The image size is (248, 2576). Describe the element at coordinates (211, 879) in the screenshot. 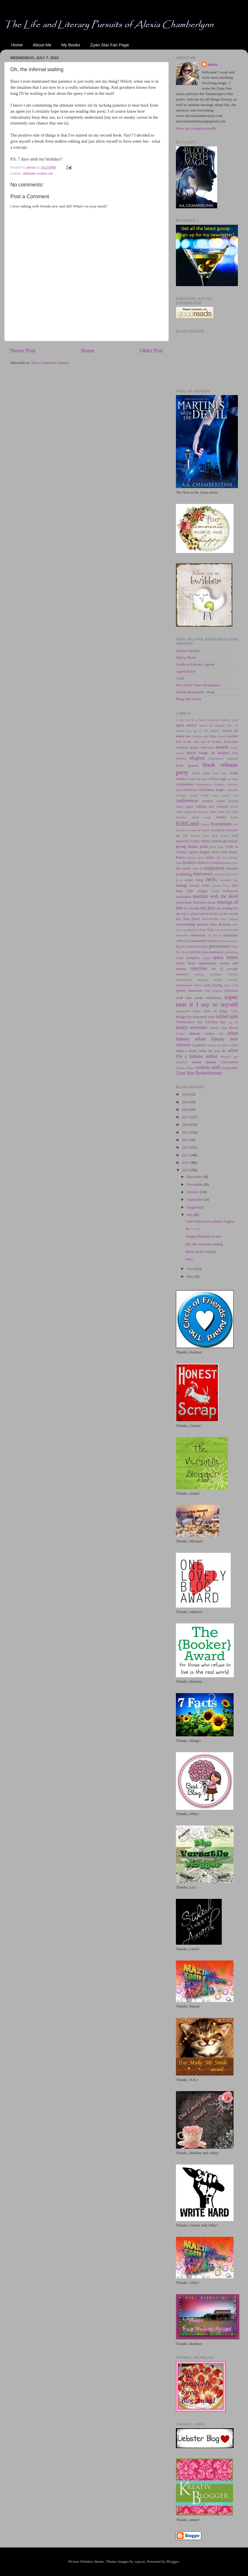

I see `IWSG` at that location.